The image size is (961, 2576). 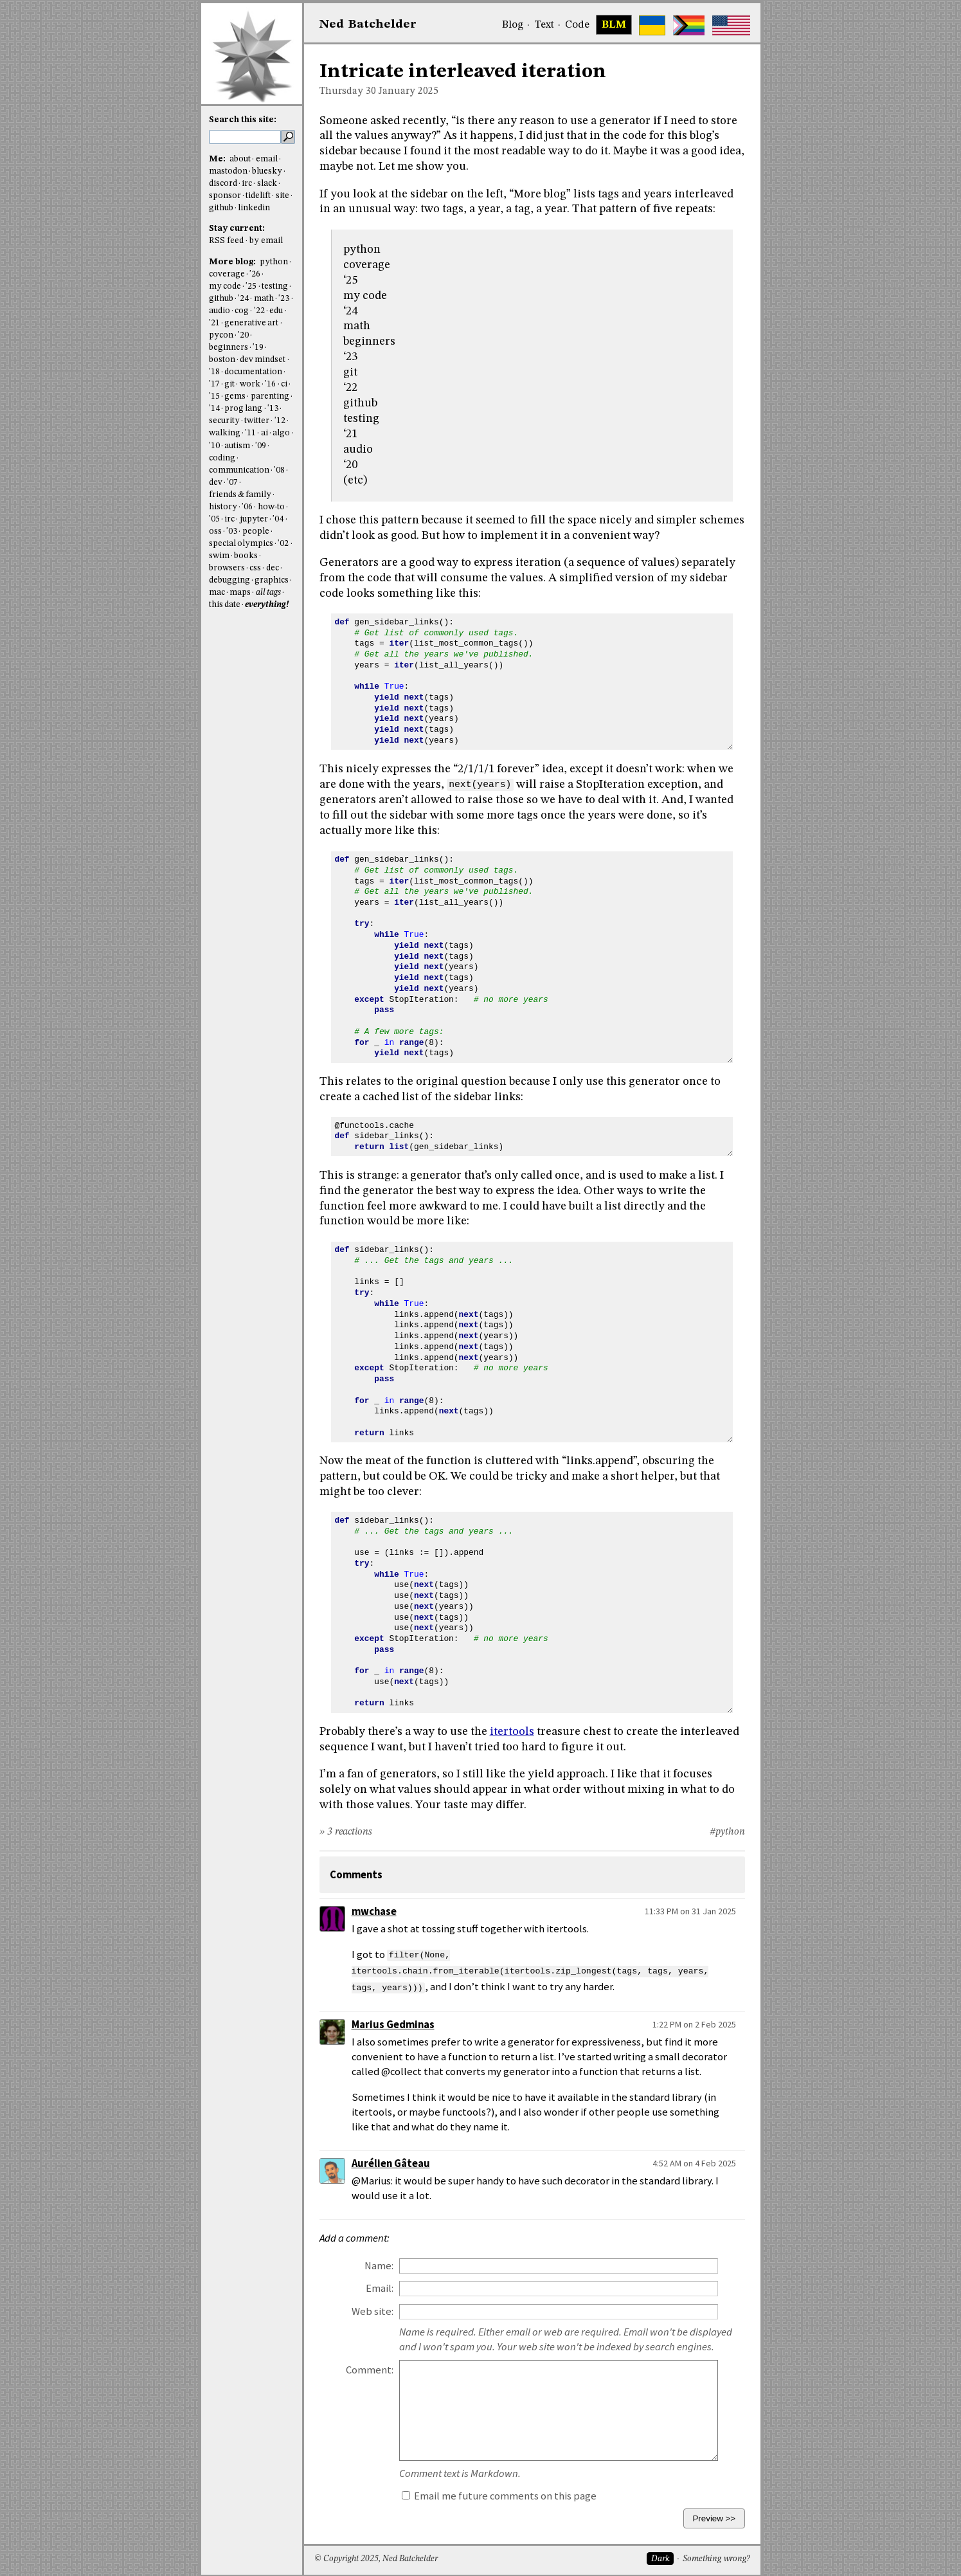 I want to click on '24, so click(x=243, y=299).